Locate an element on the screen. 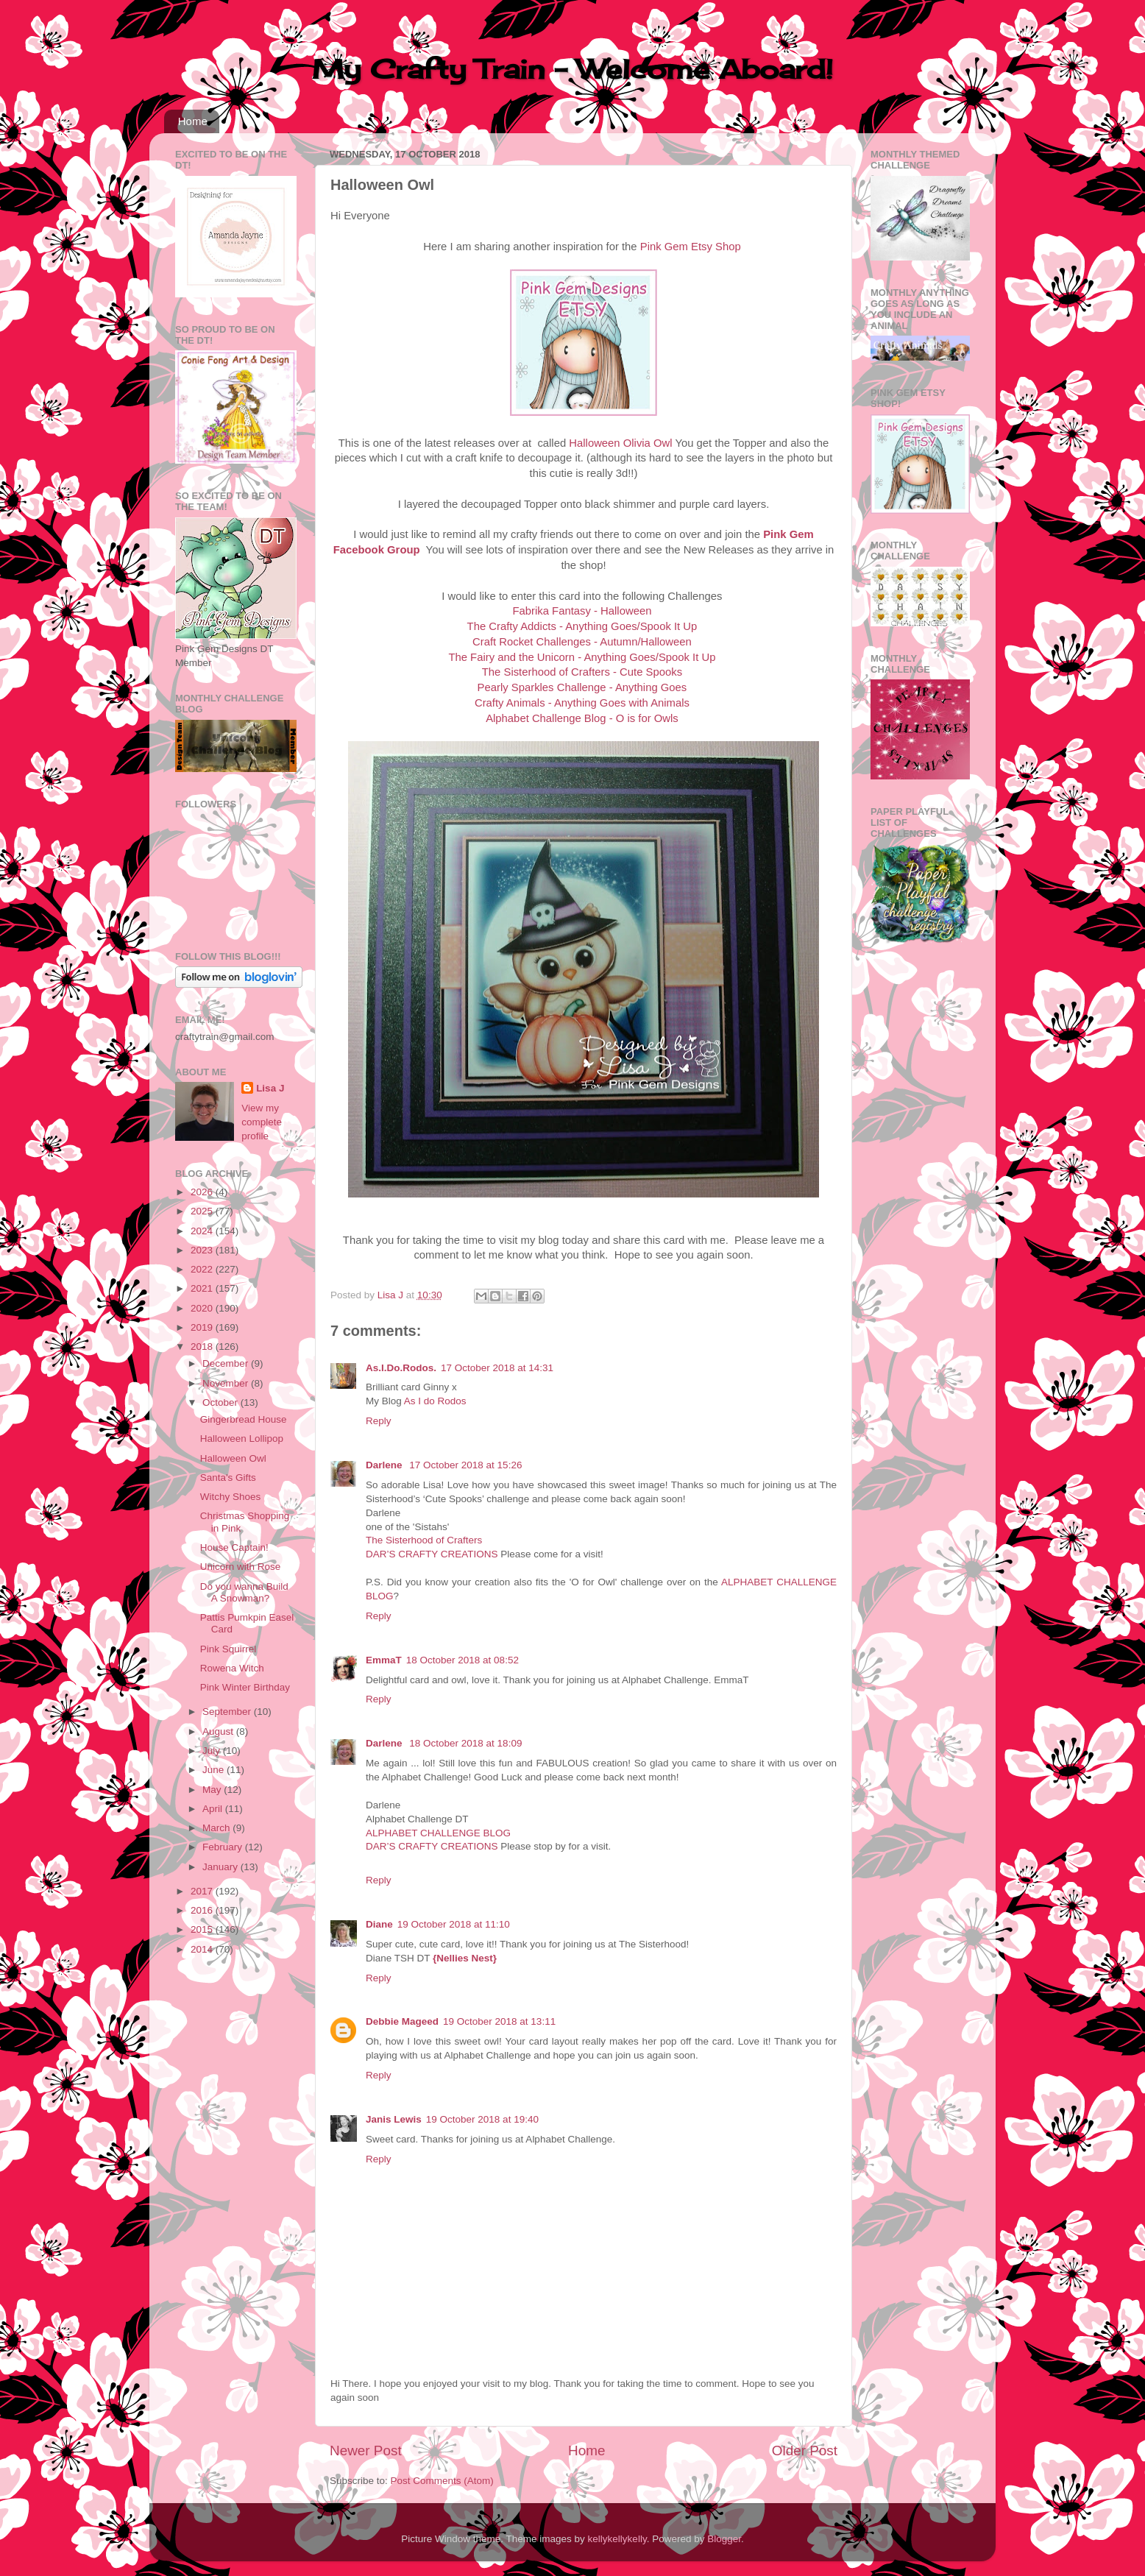 The height and width of the screenshot is (2576, 1145). Pink Gem Etsy Shop is located at coordinates (690, 246).